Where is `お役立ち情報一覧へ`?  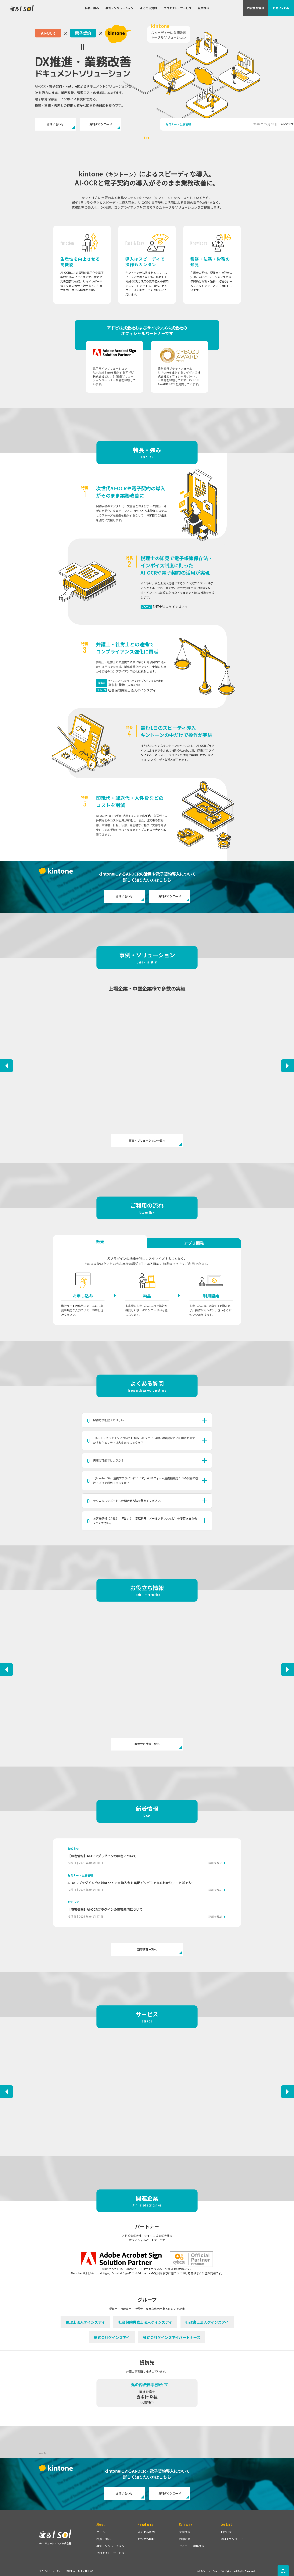
お役立ち情報一覧へ is located at coordinates (147, 1744).